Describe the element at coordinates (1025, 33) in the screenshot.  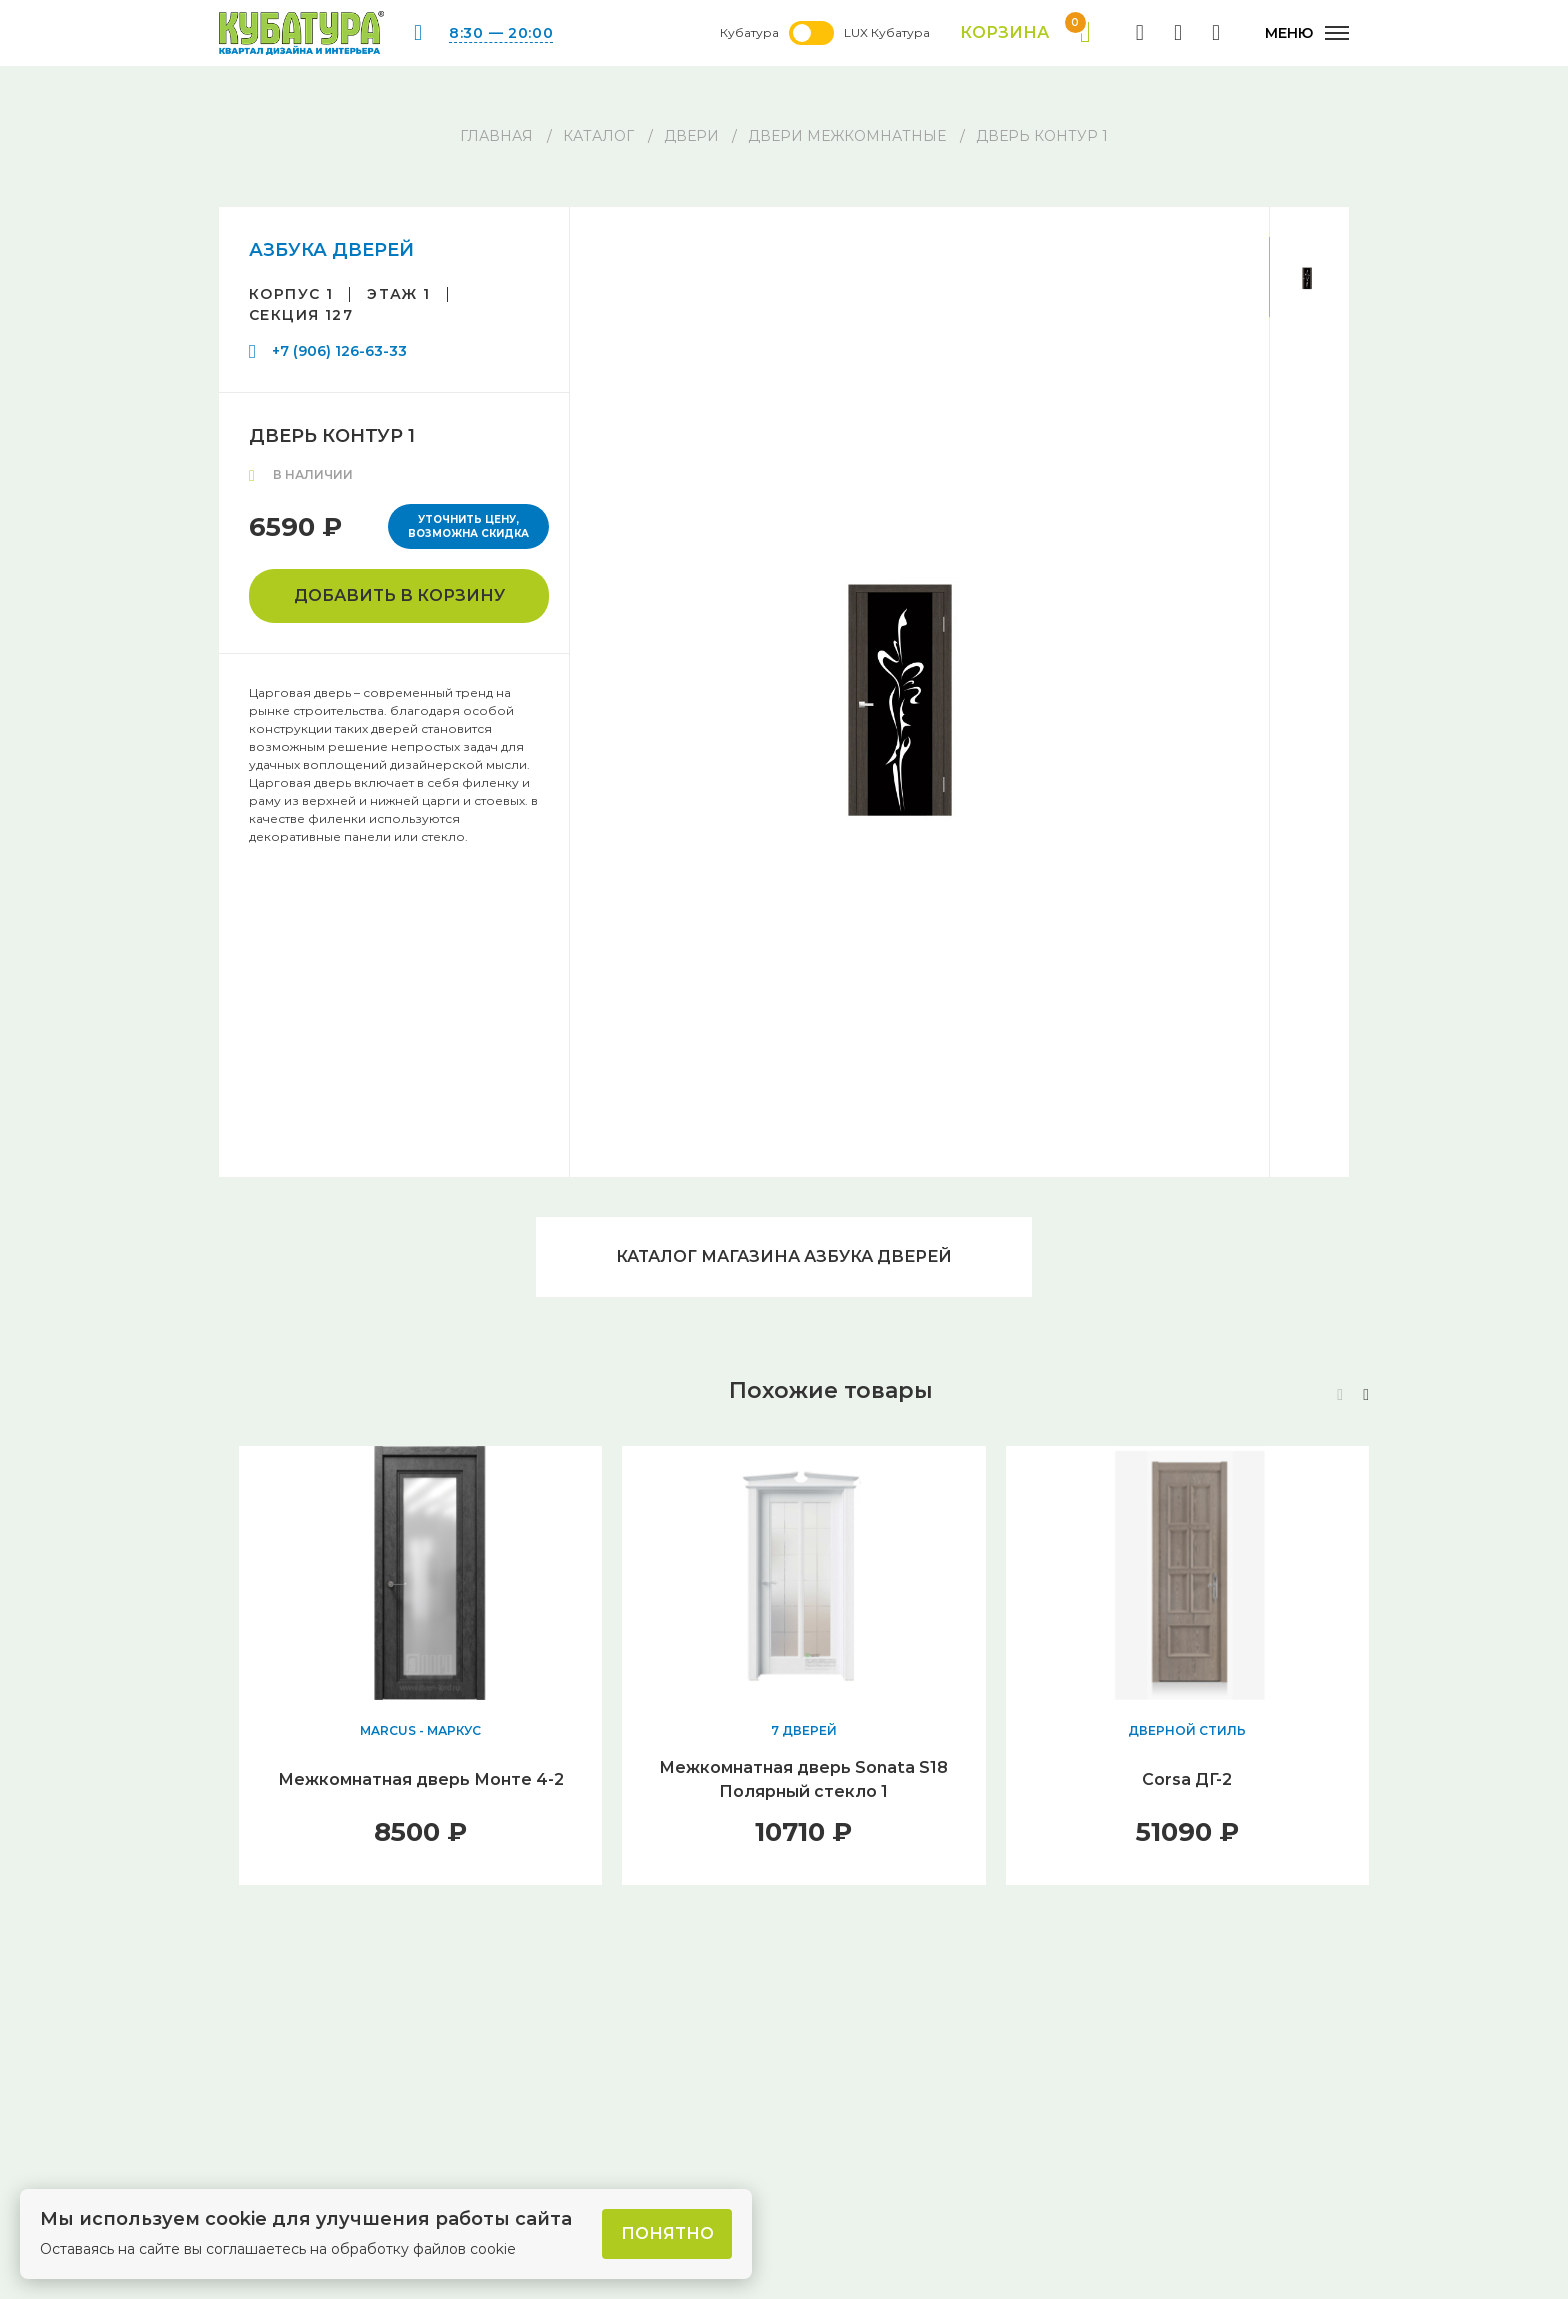
I see `Корзина` at that location.